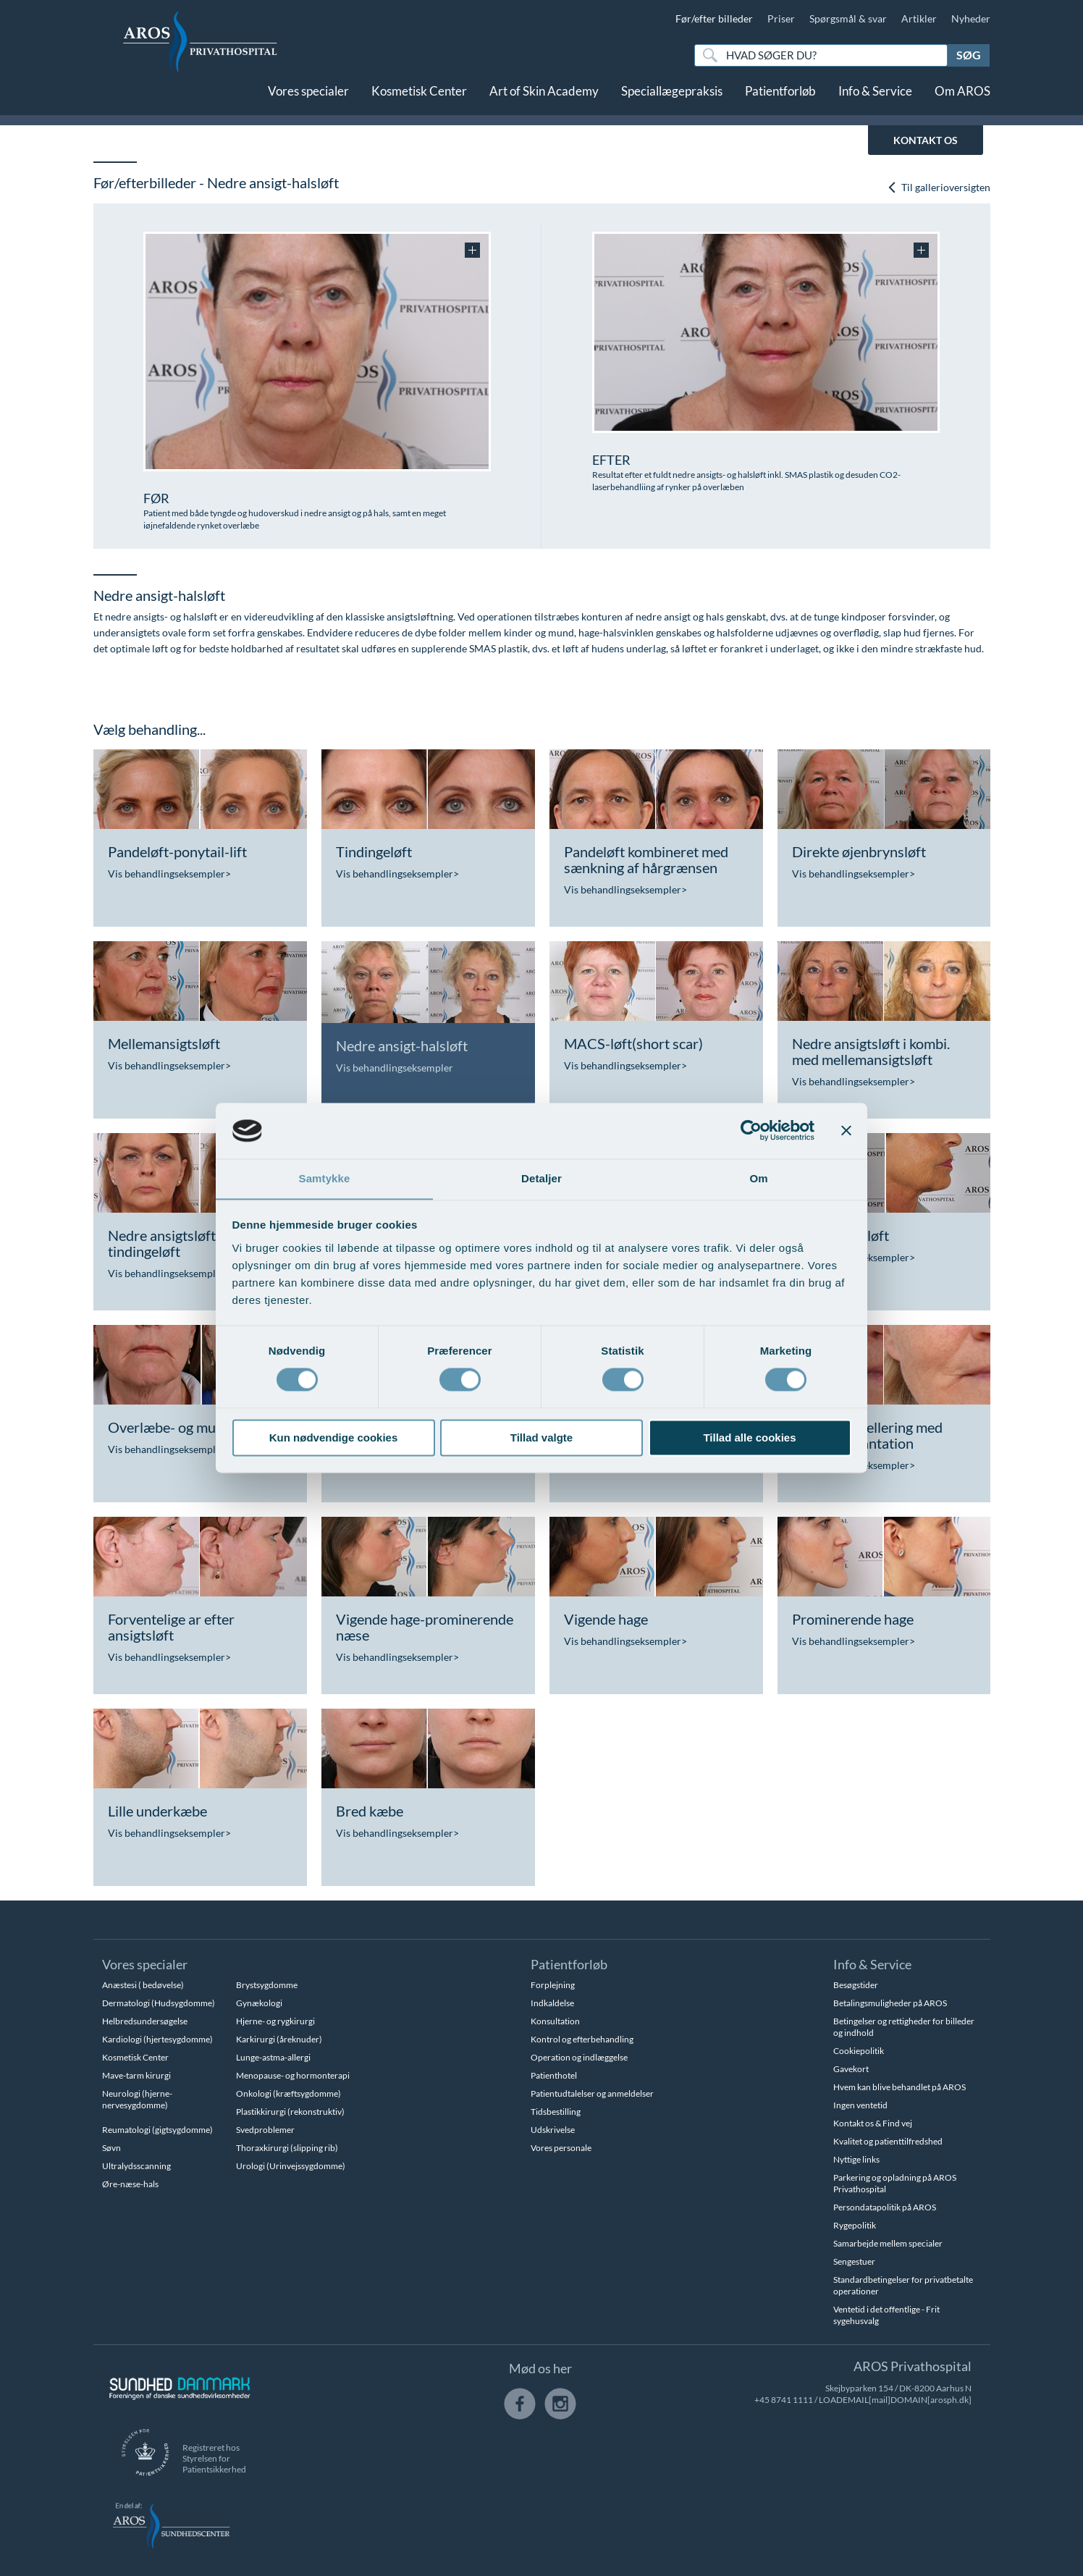 This screenshot has width=1083, height=2576. Describe the element at coordinates (758, 1178) in the screenshot. I see `Om [tab]` at that location.